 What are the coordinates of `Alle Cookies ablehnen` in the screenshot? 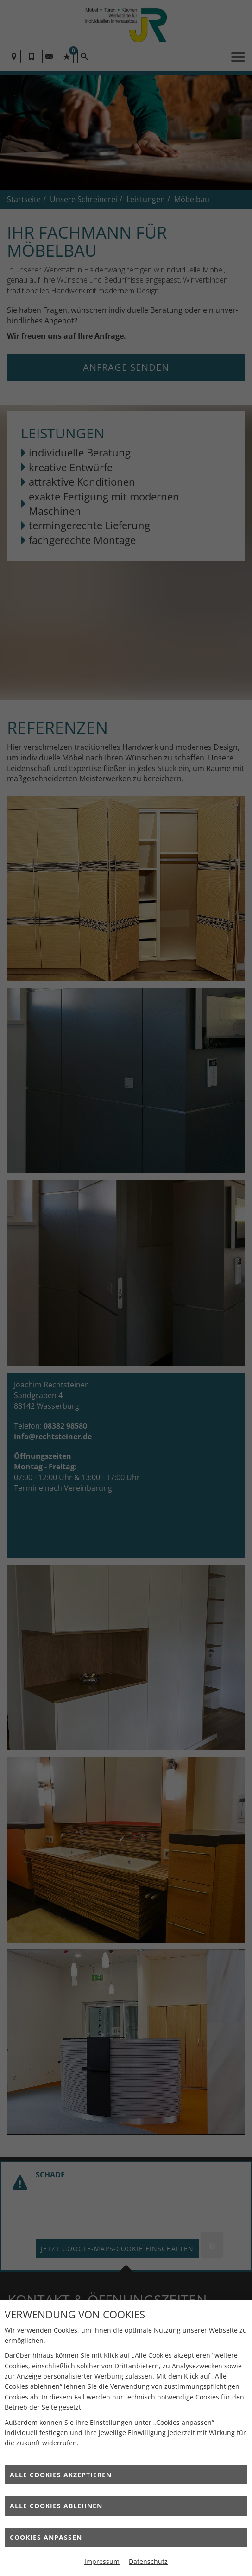 It's located at (56, 2505).